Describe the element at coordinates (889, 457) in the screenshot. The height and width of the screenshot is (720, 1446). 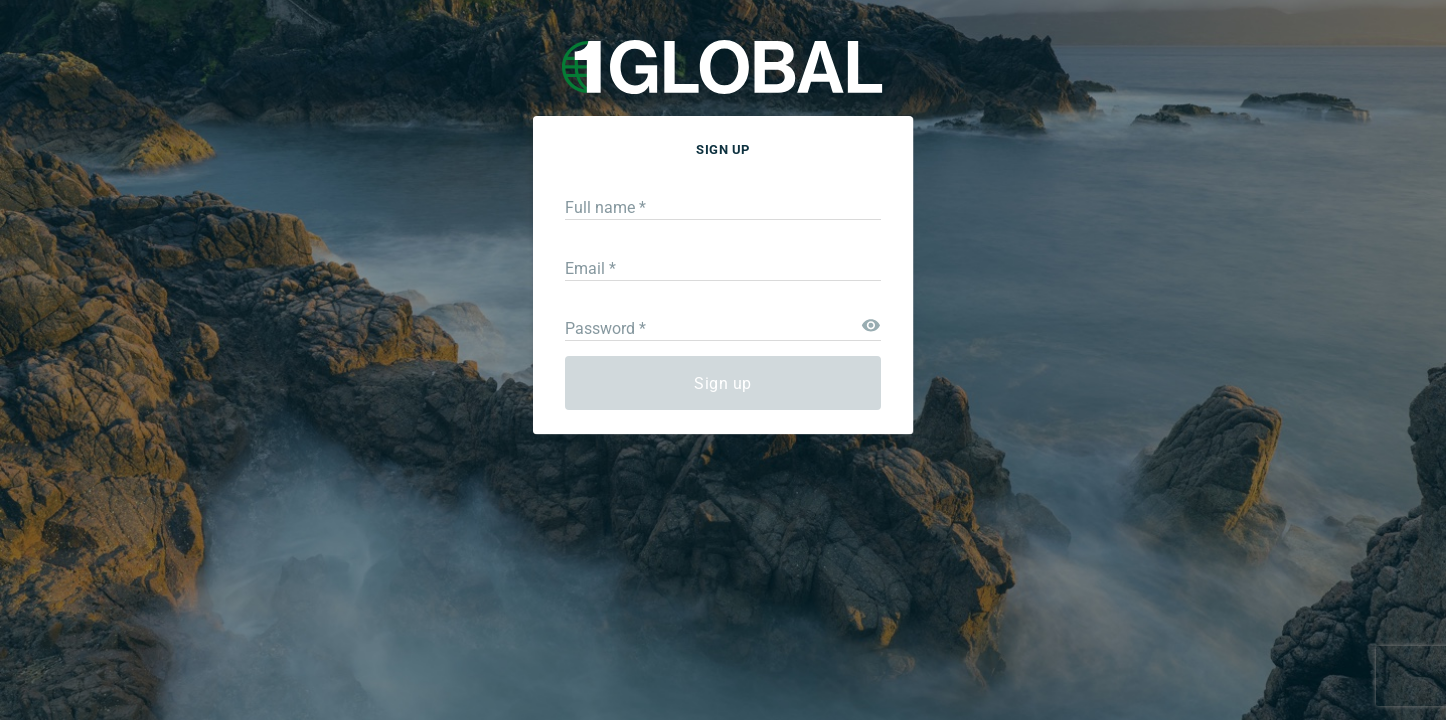
I see `Log in` at that location.